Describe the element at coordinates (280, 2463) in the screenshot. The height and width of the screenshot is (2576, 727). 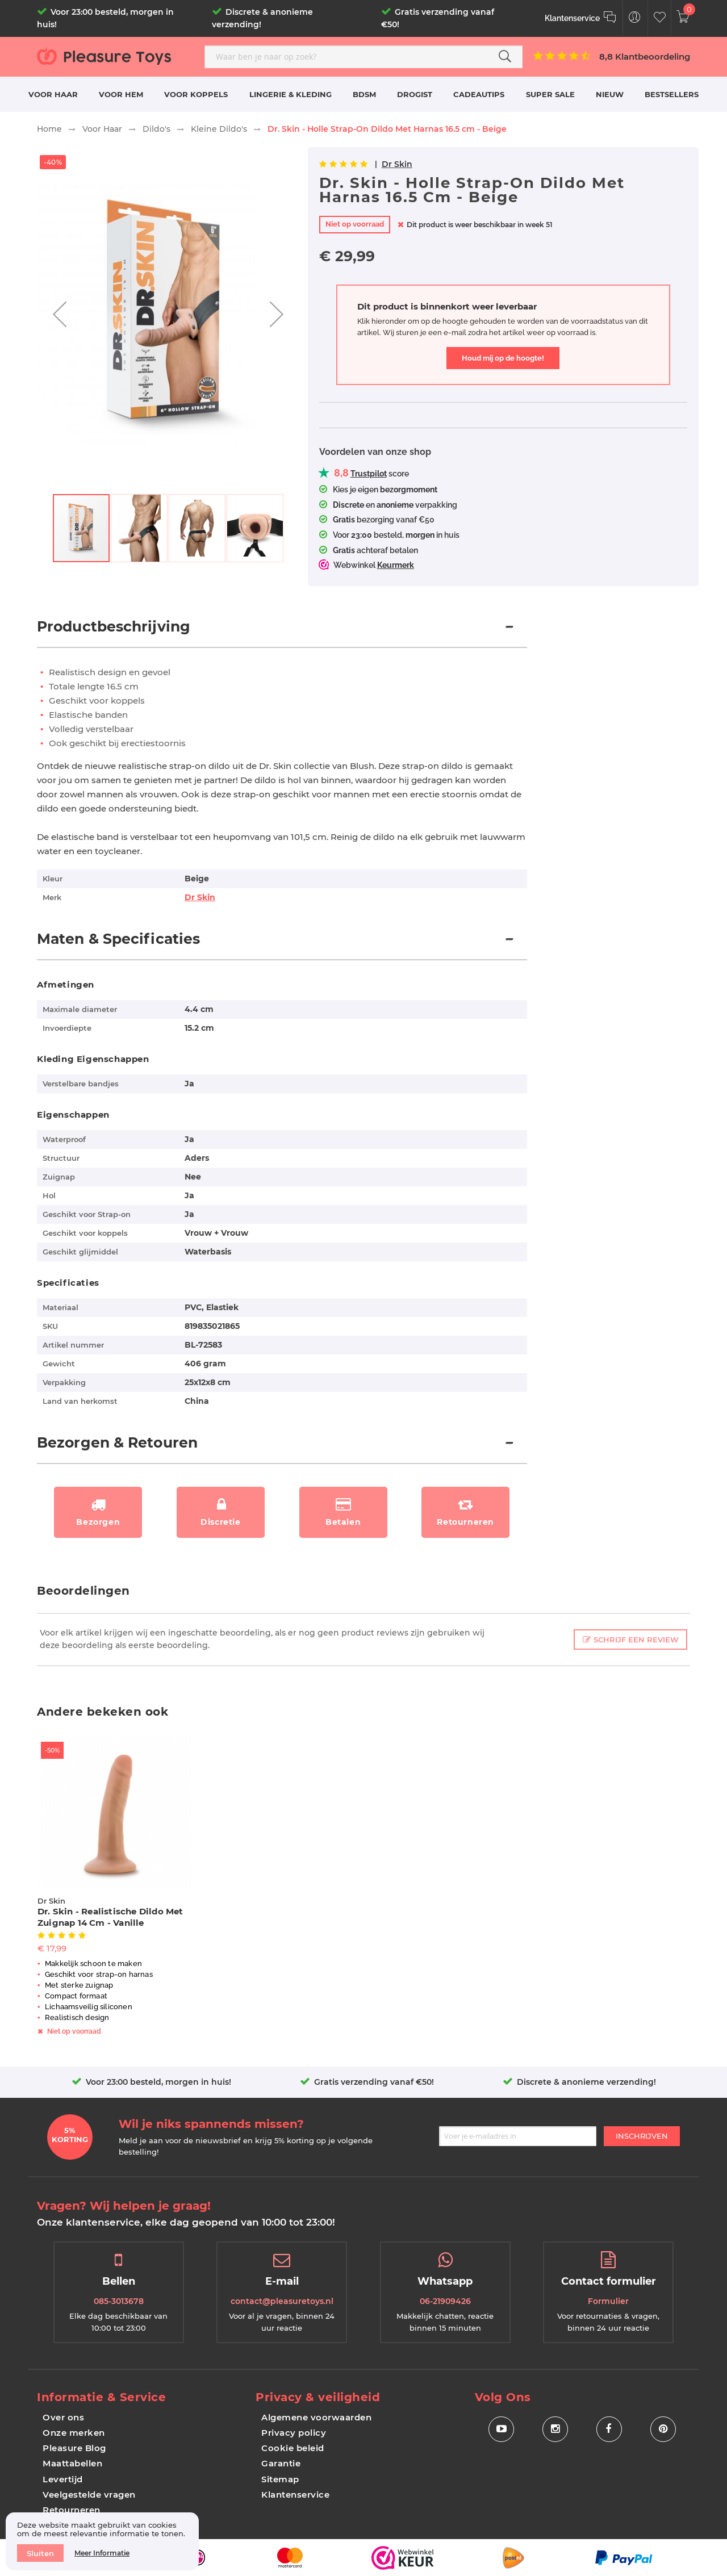
I see `Garantie` at that location.